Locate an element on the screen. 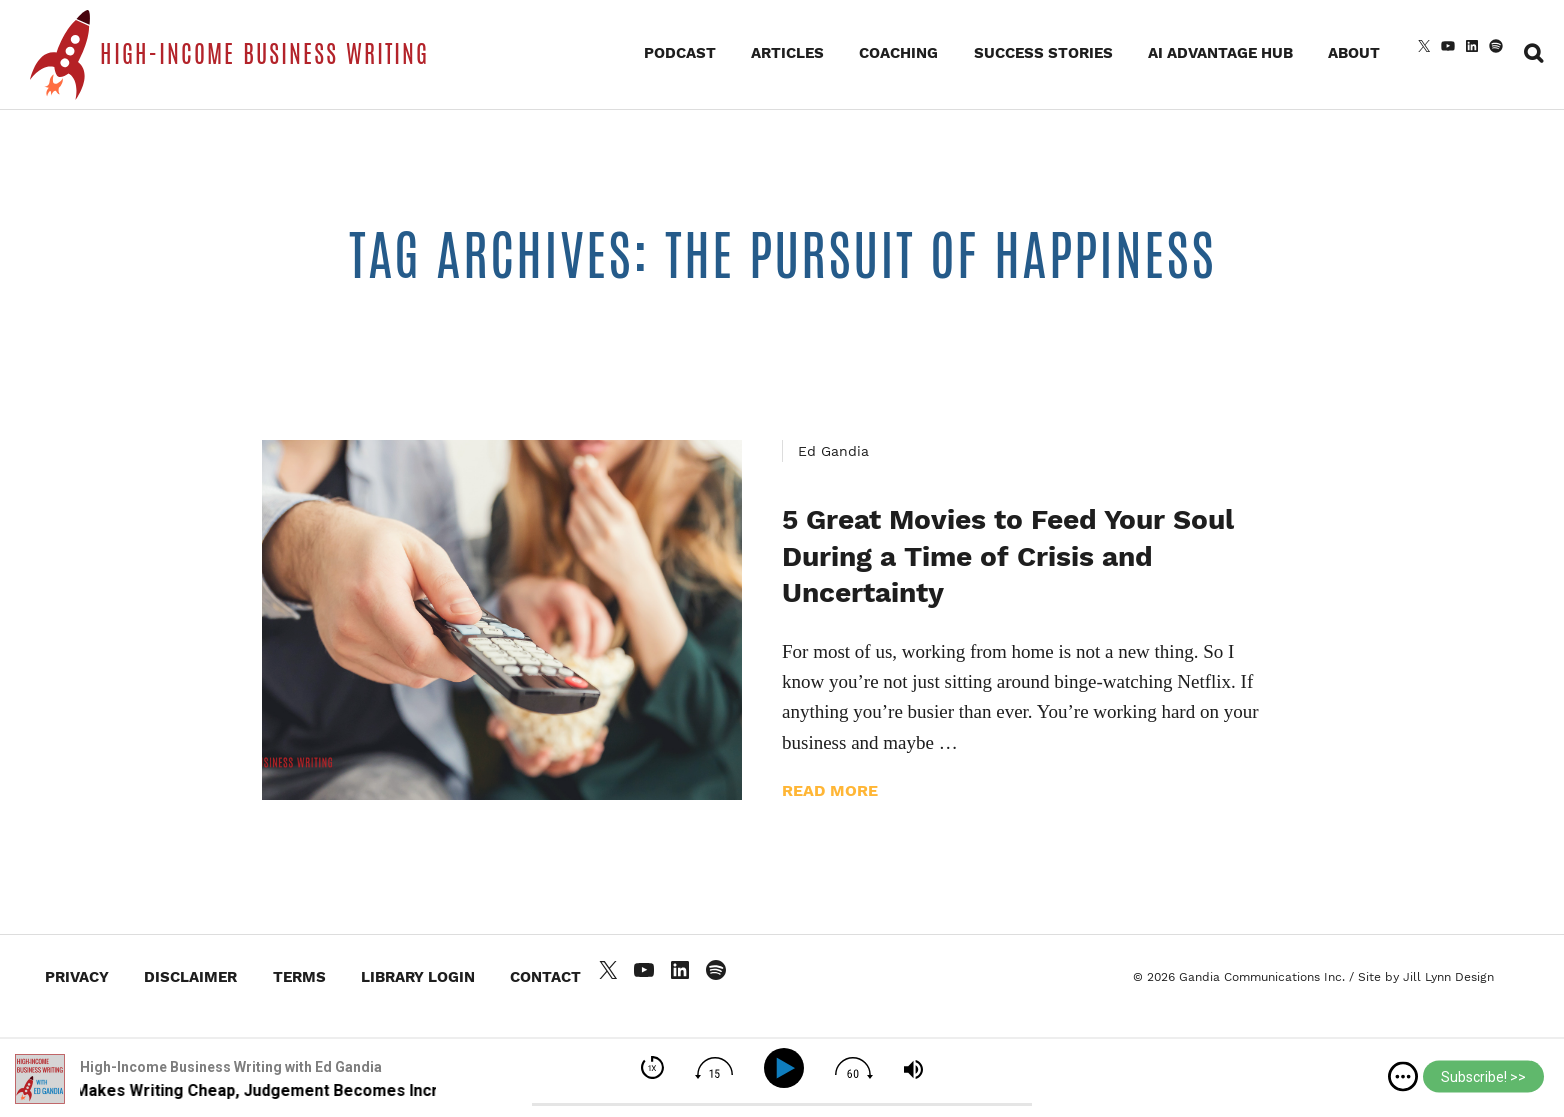  About is located at coordinates (1354, 53).